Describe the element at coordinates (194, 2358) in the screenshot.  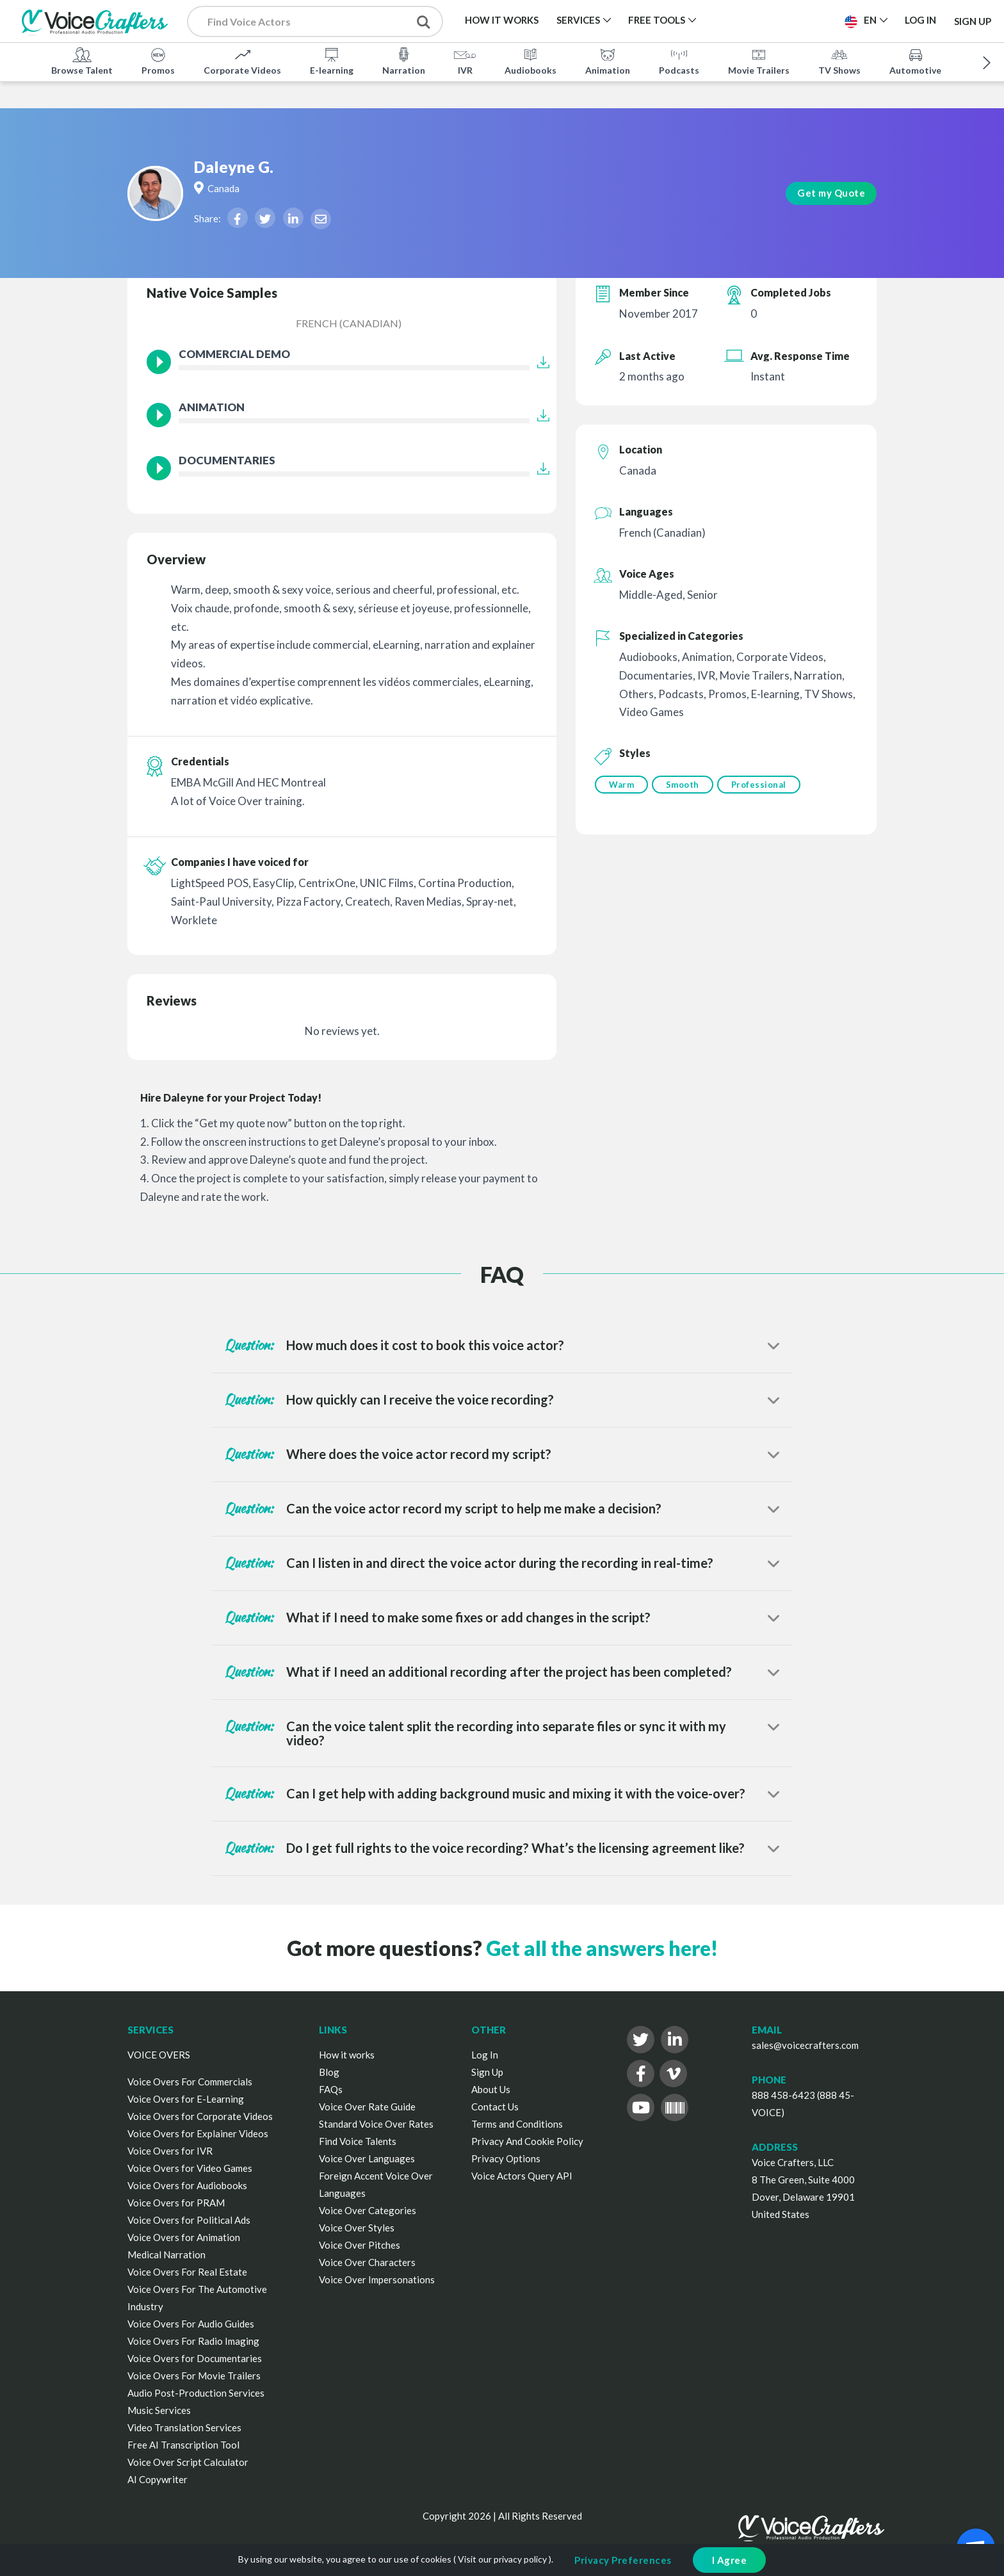
I see `Voice Overs for Documentaries` at that location.